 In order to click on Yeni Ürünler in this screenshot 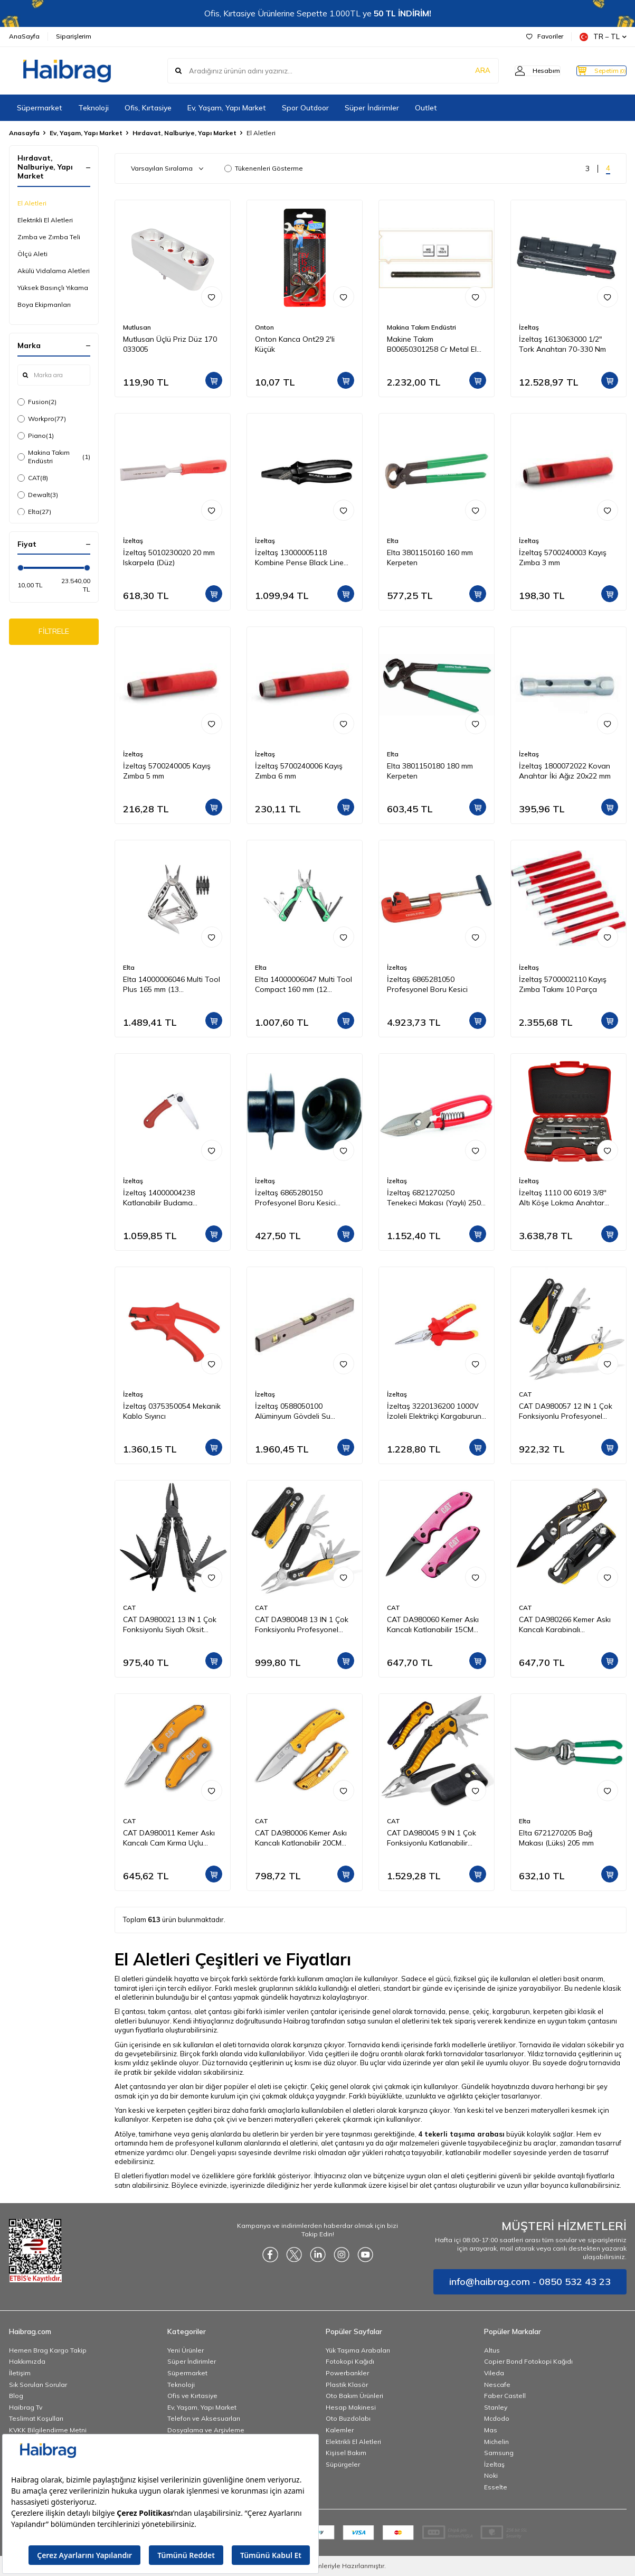, I will do `click(185, 2350)`.